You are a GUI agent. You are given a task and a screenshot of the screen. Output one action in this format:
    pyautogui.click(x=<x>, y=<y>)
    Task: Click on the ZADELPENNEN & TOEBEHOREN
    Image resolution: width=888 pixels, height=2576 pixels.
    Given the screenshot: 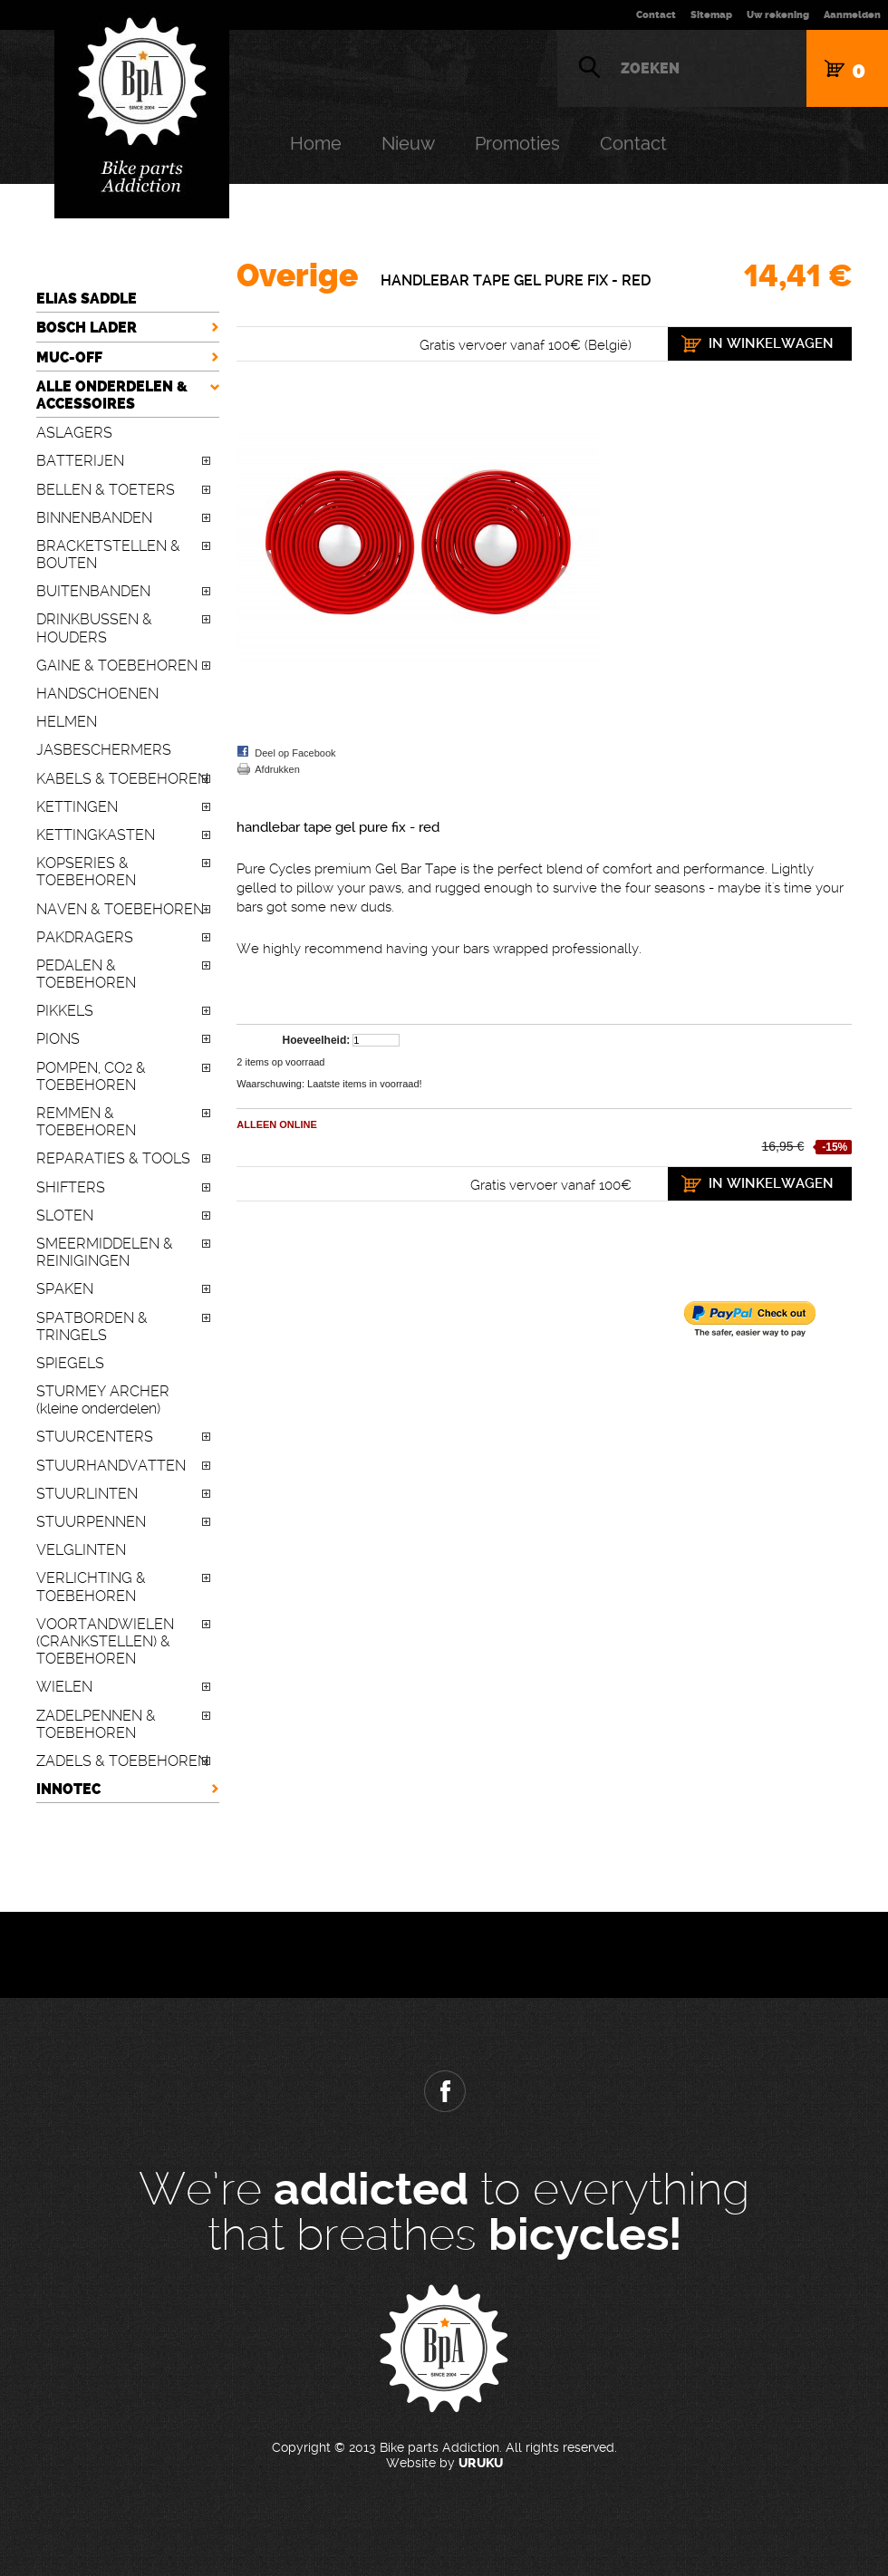 What is the action you would take?
    pyautogui.click(x=96, y=1724)
    